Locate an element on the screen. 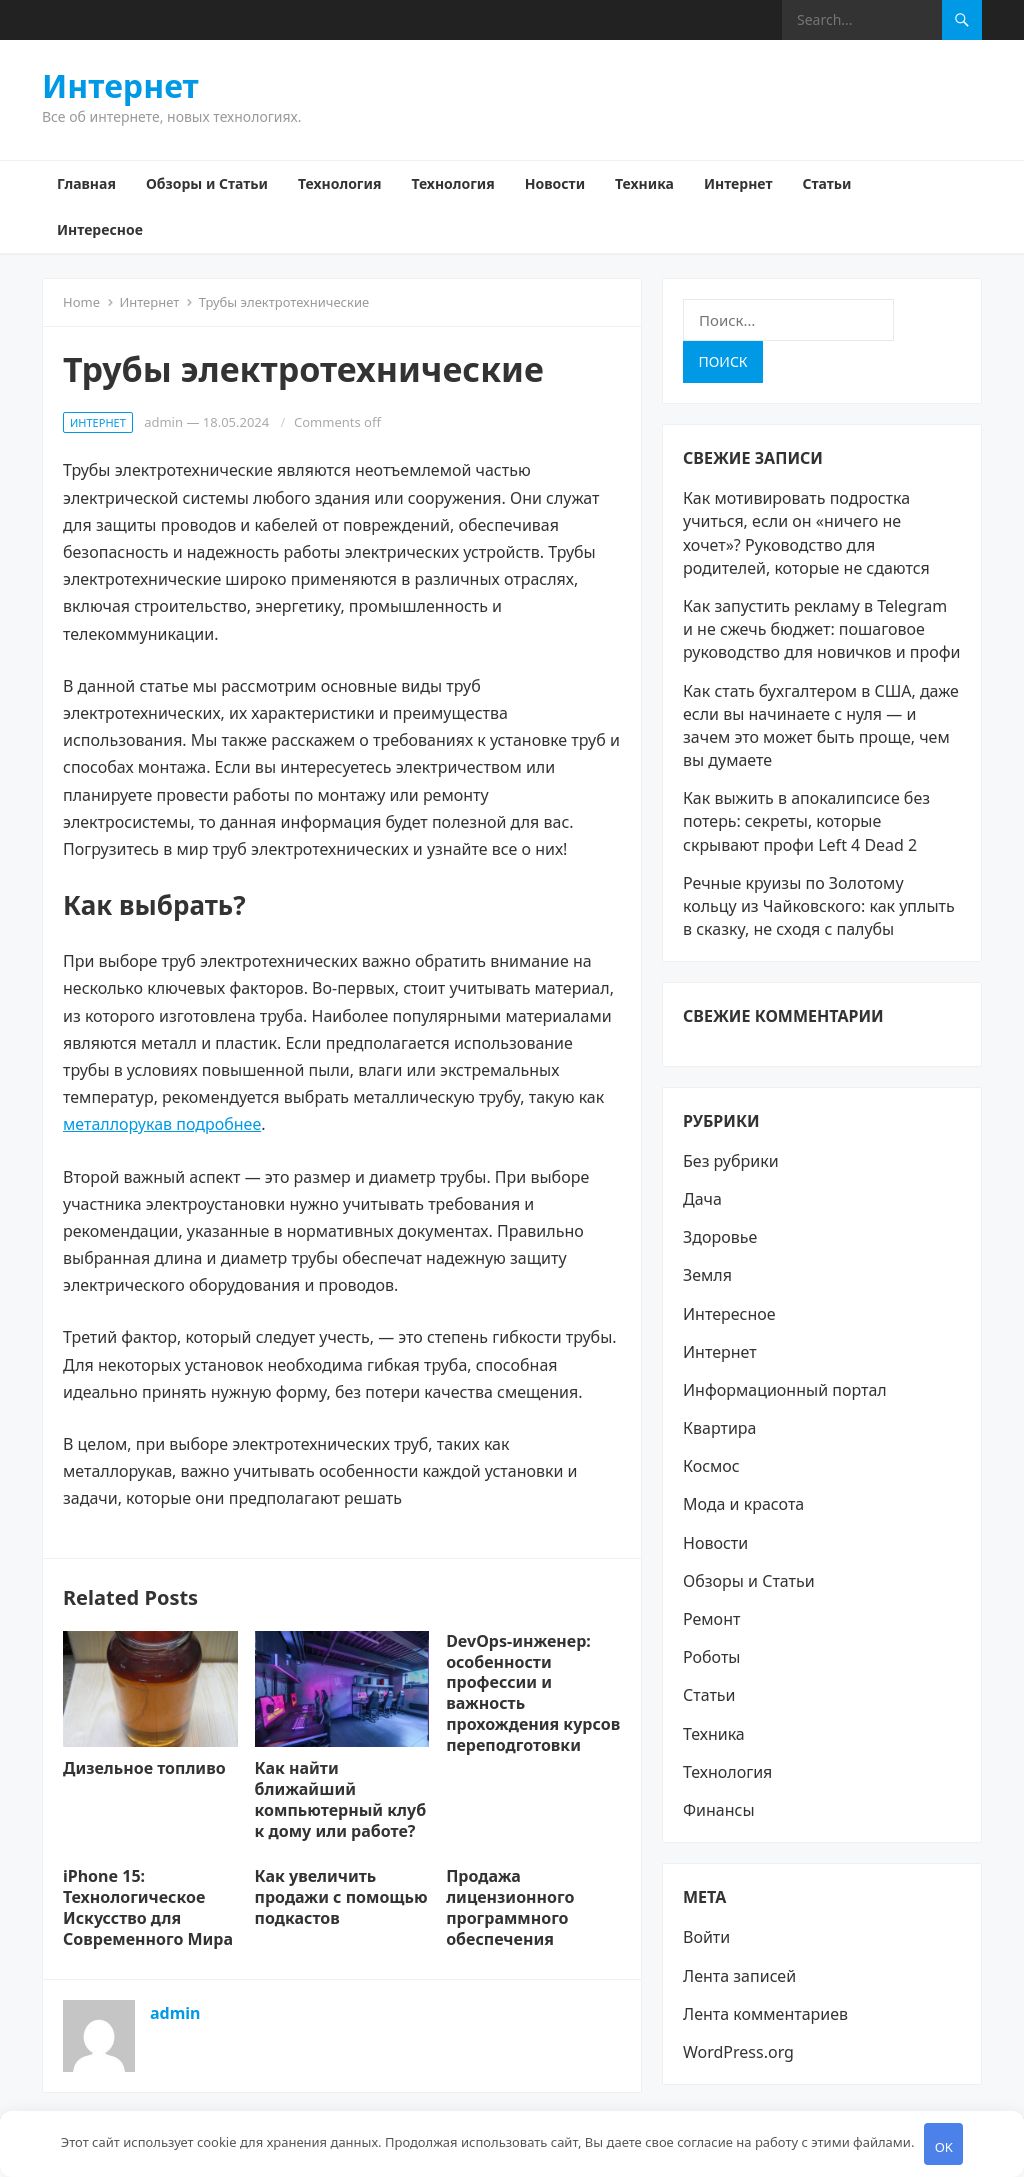 Image resolution: width=1024 pixels, height=2177 pixels. Мода и красота is located at coordinates (743, 1504).